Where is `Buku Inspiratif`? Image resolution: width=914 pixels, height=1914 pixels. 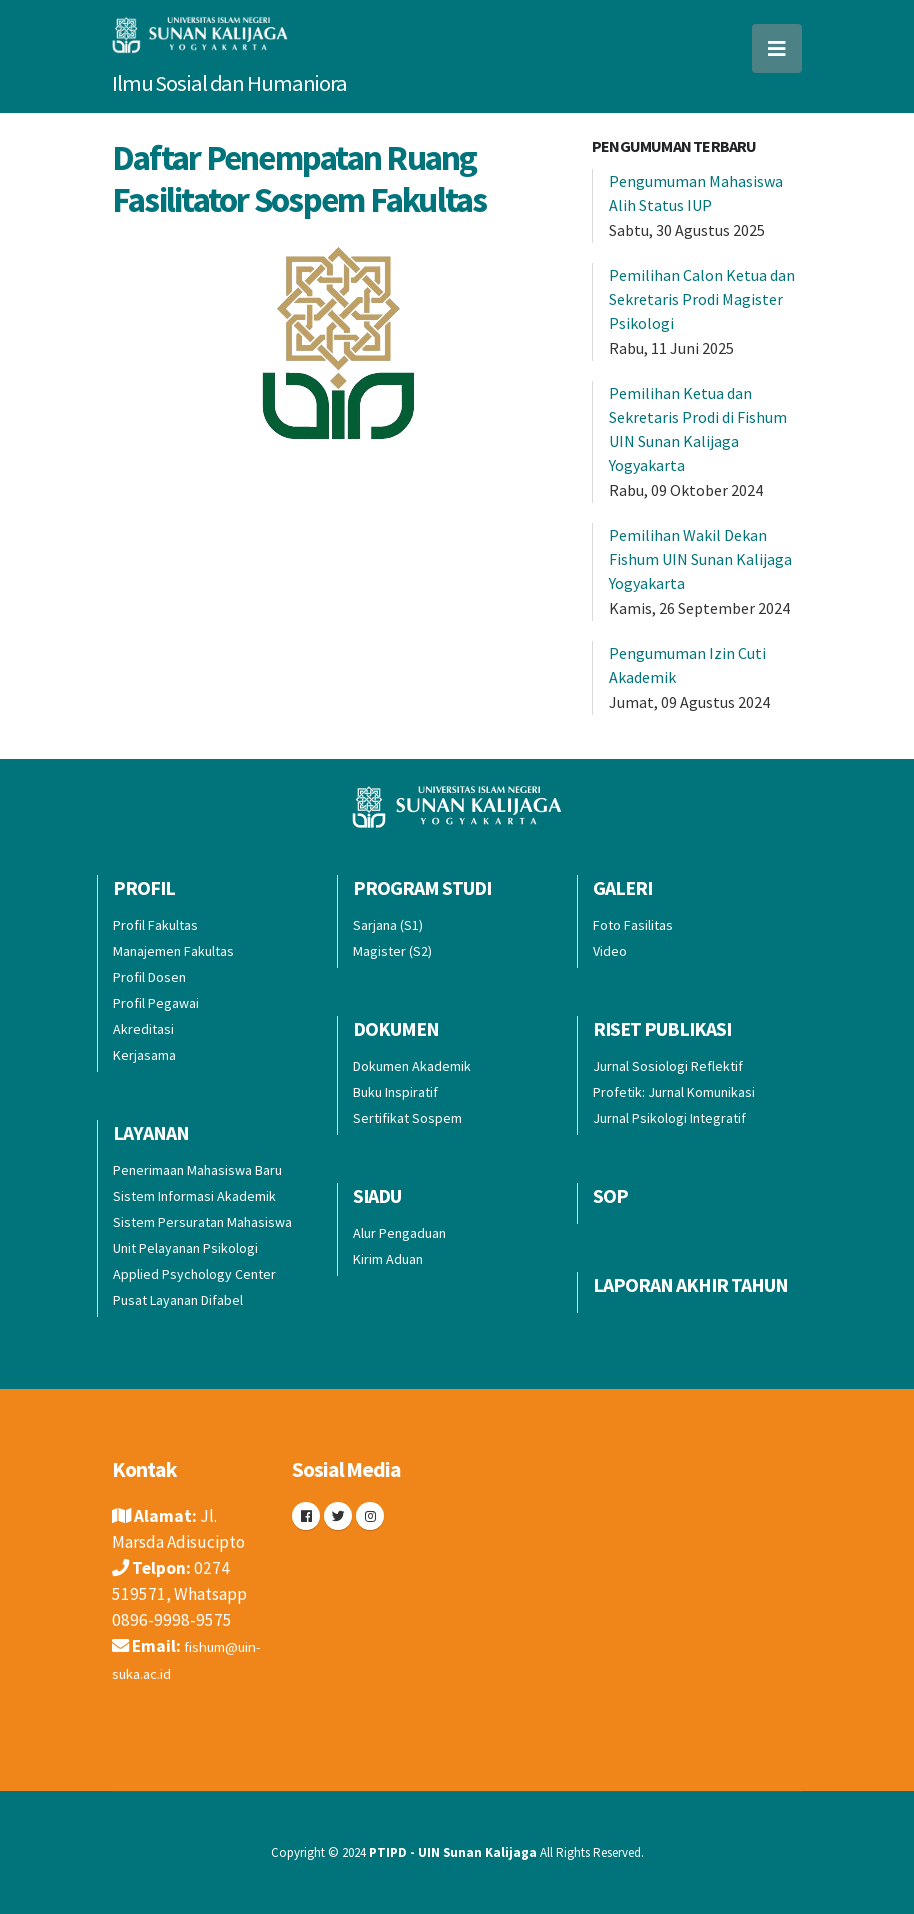 Buku Inspiratif is located at coordinates (395, 1092).